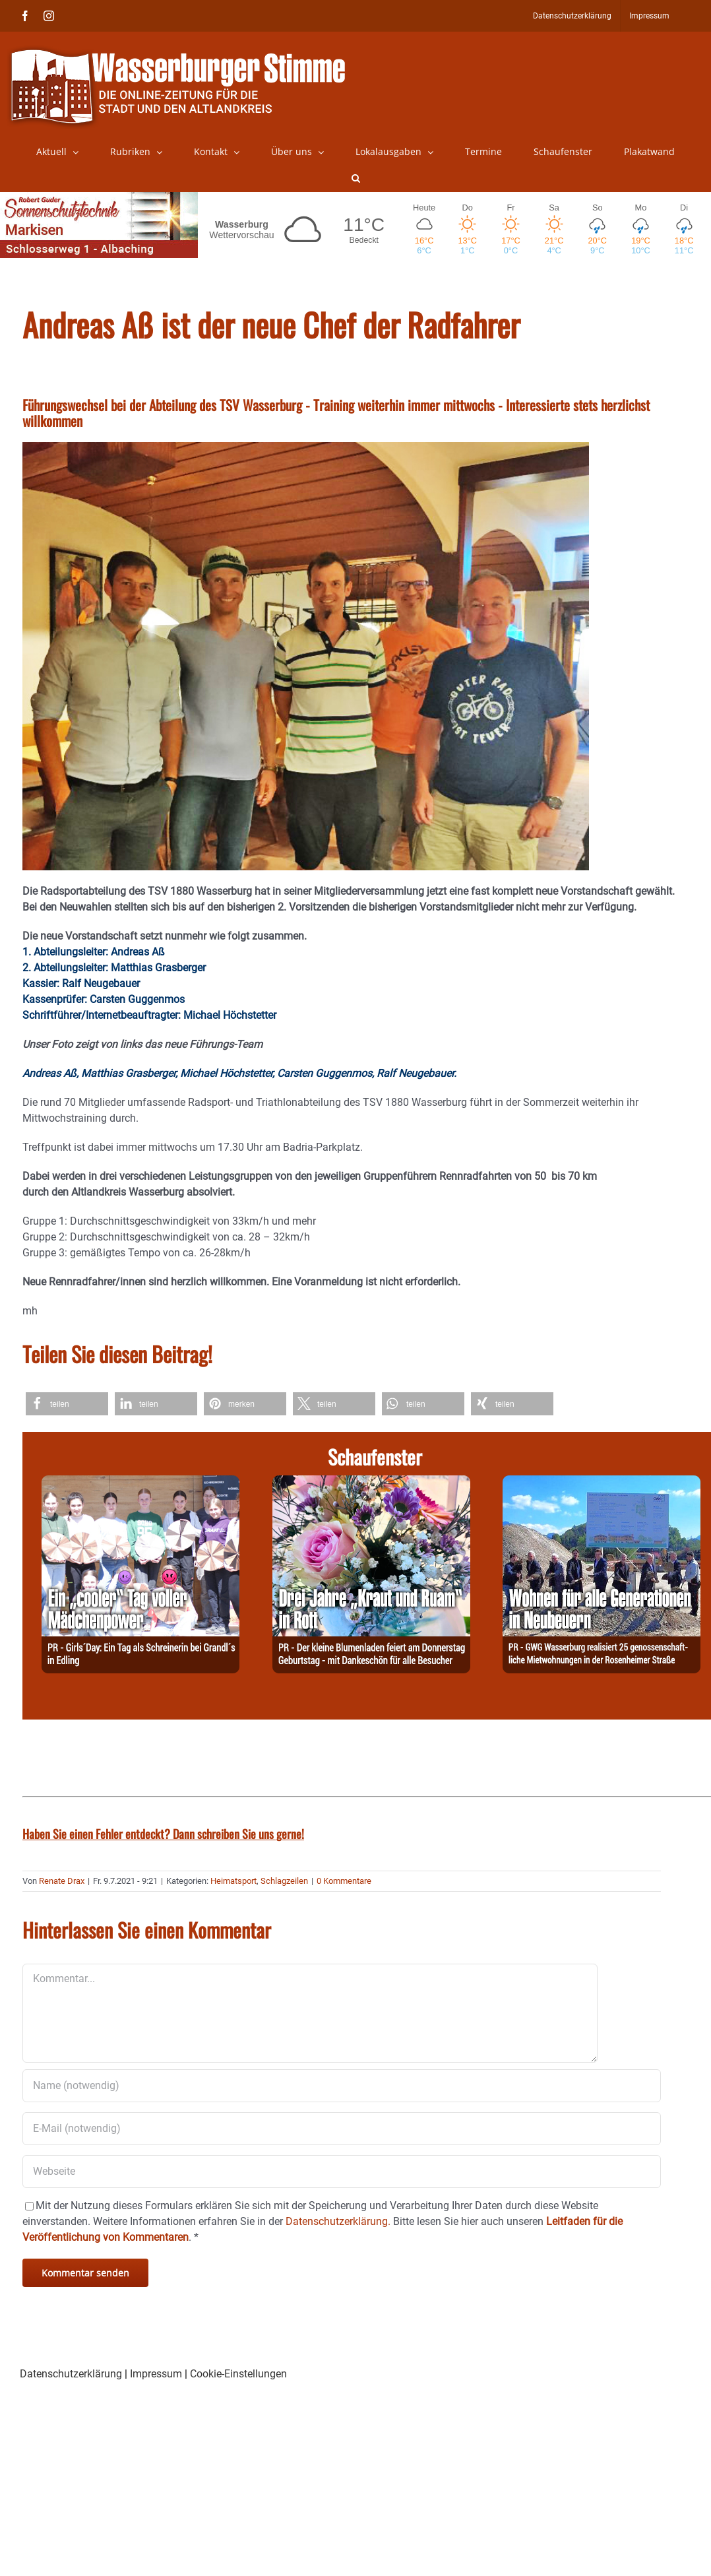  I want to click on Schlagzeilen, so click(284, 1881).